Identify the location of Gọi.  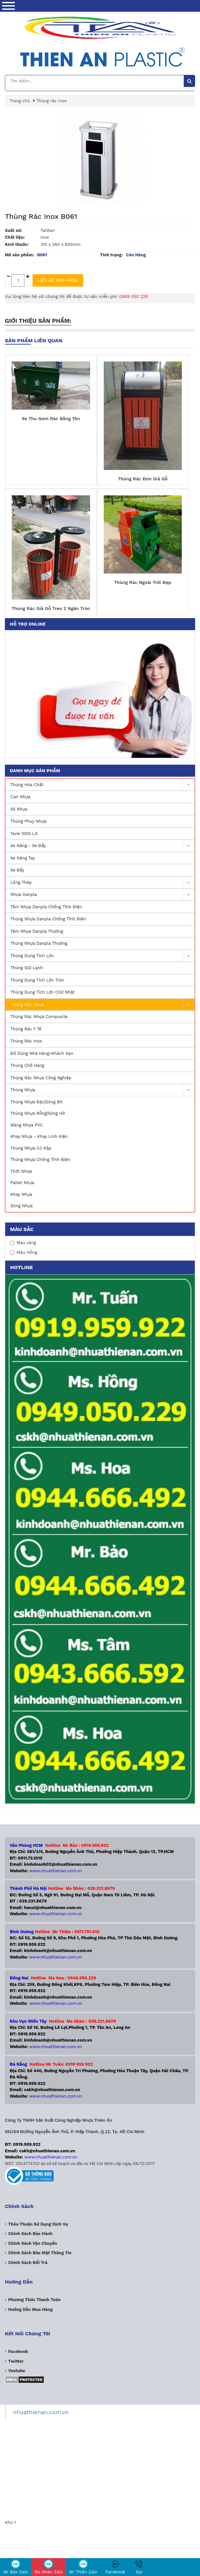
(139, 2566).